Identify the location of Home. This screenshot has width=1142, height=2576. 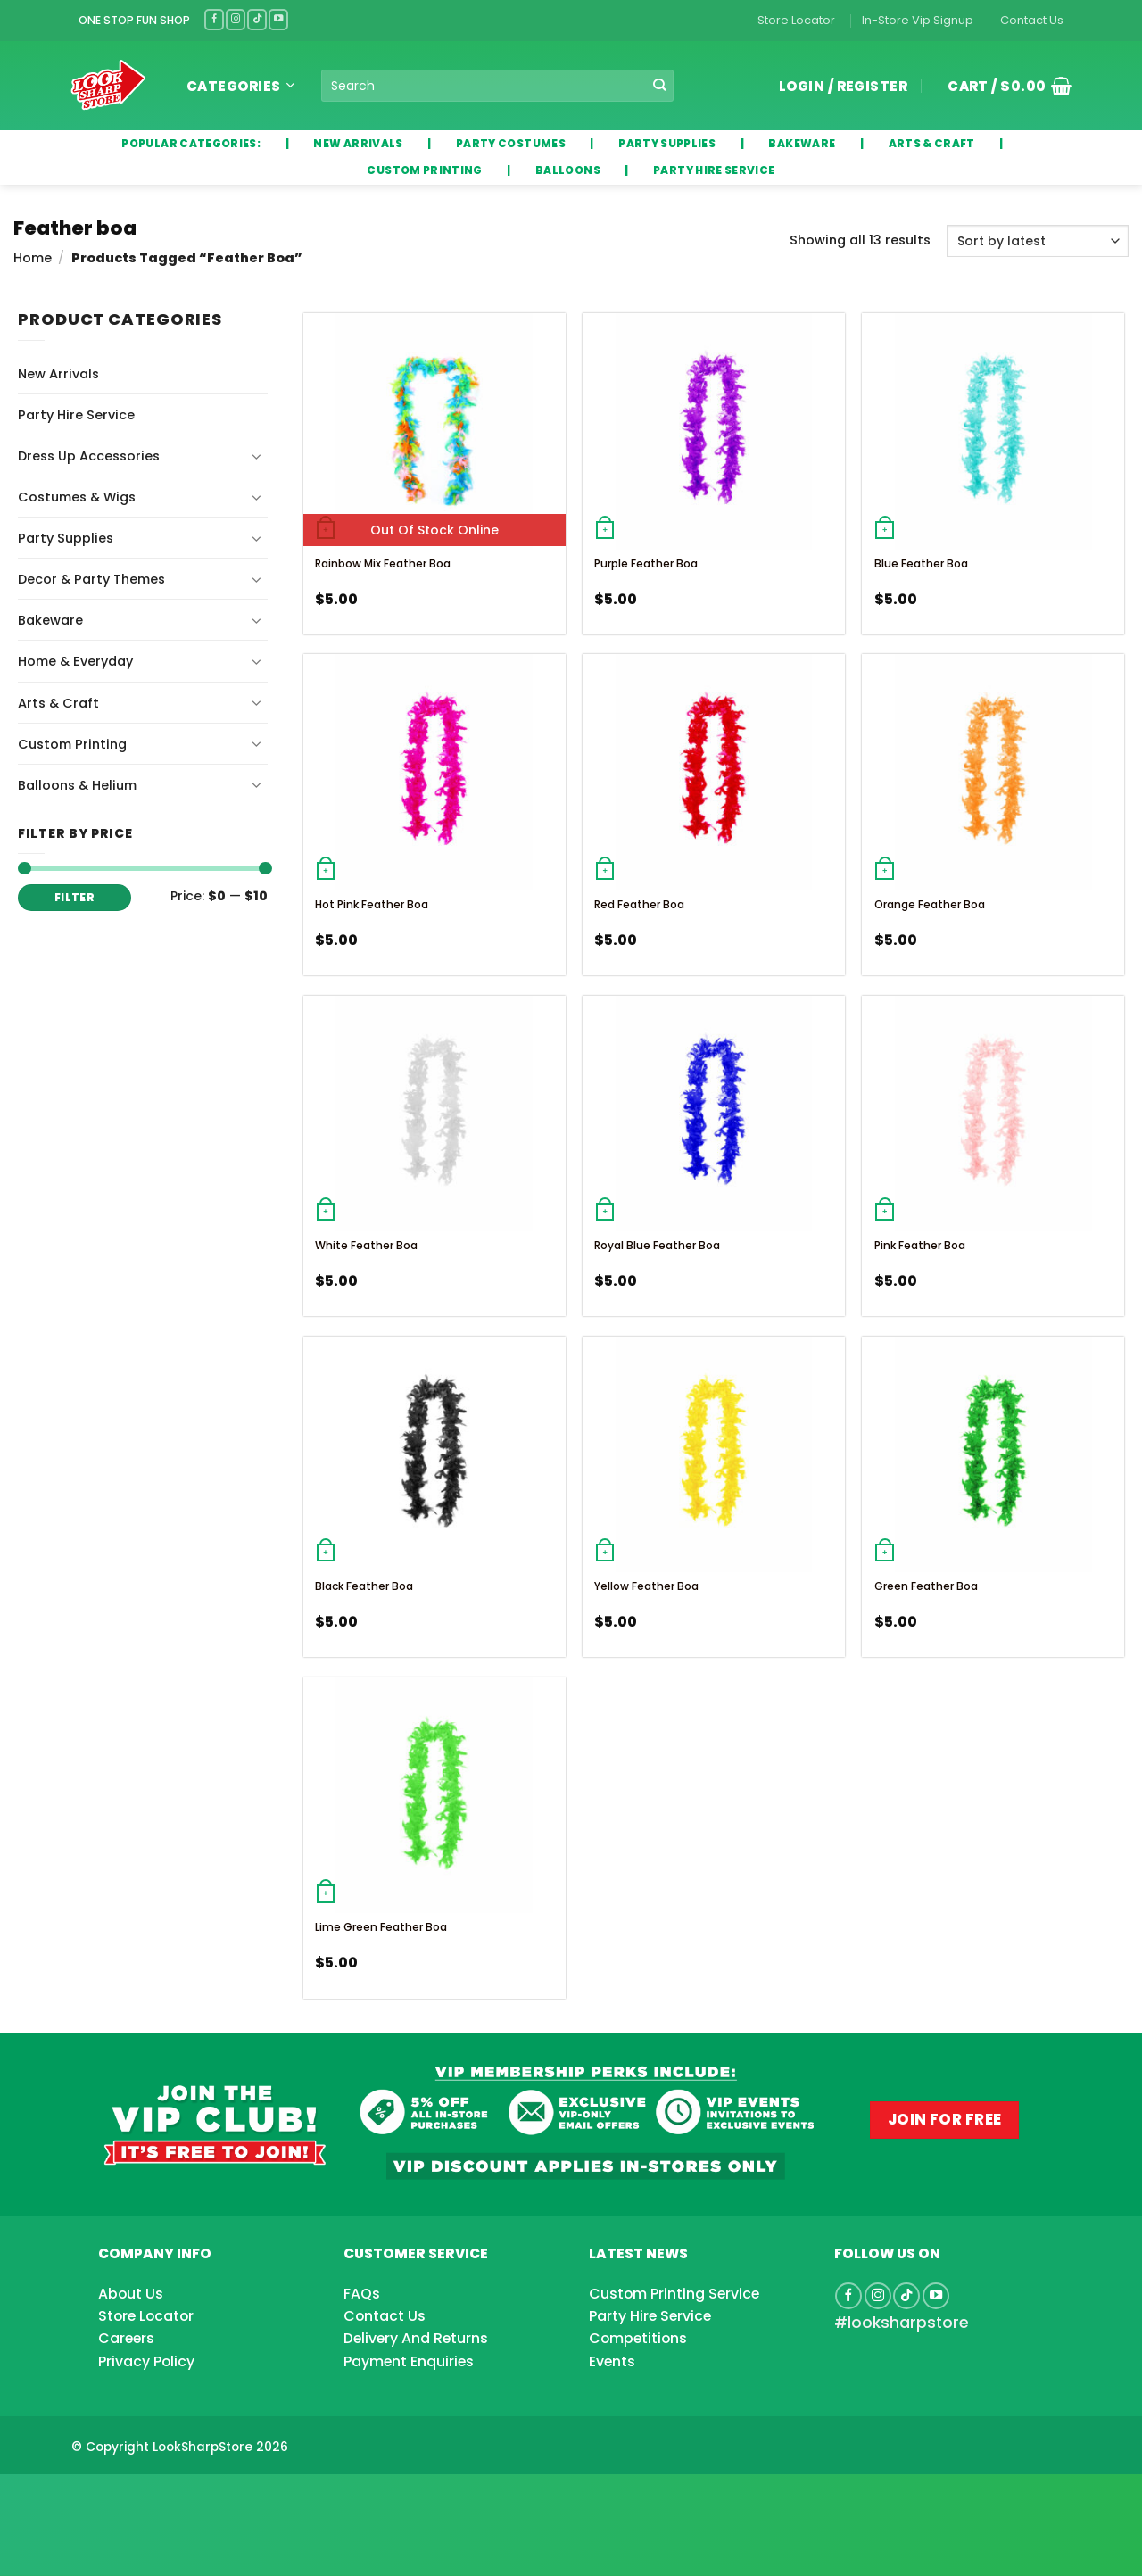
(32, 258).